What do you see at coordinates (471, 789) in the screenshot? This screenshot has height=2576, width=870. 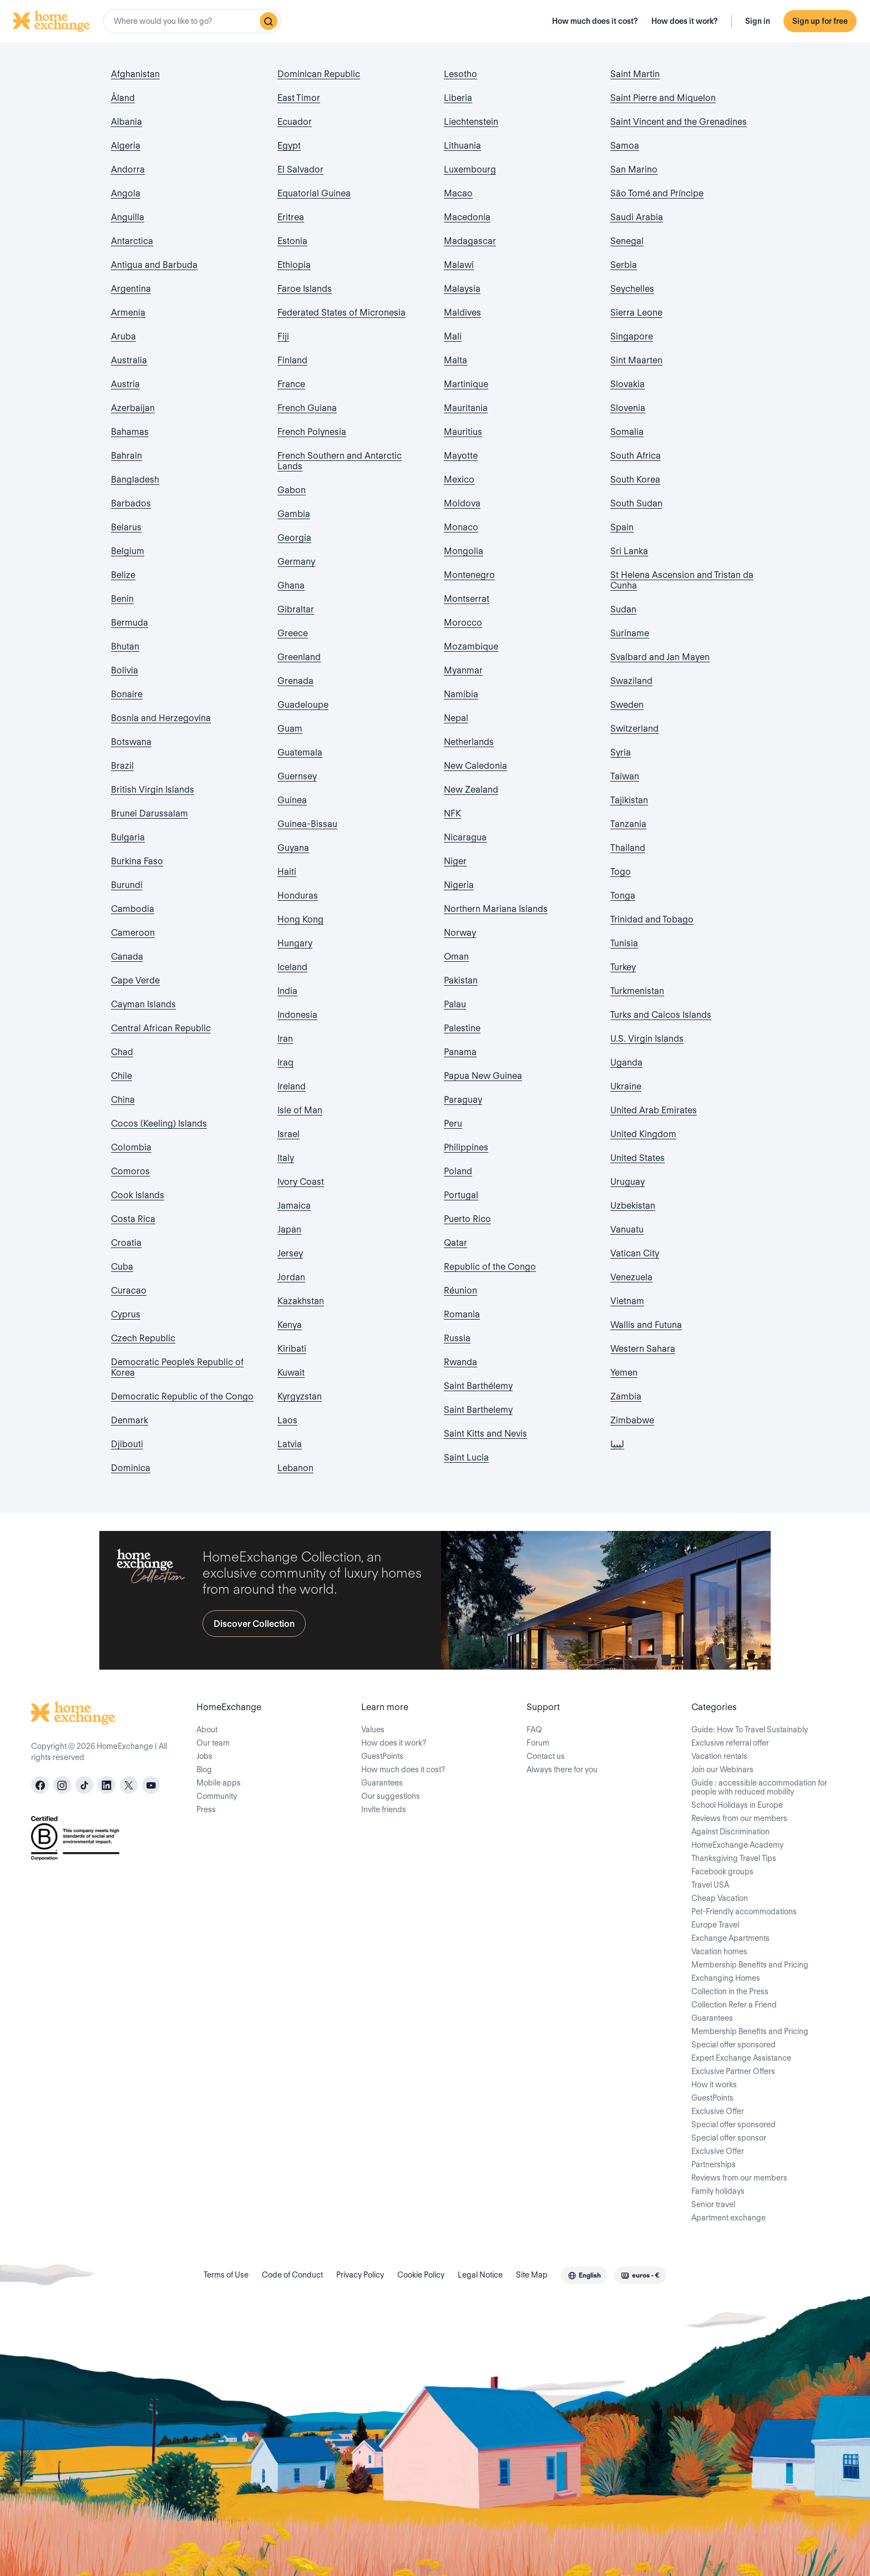 I see `New Zealand` at bounding box center [471, 789].